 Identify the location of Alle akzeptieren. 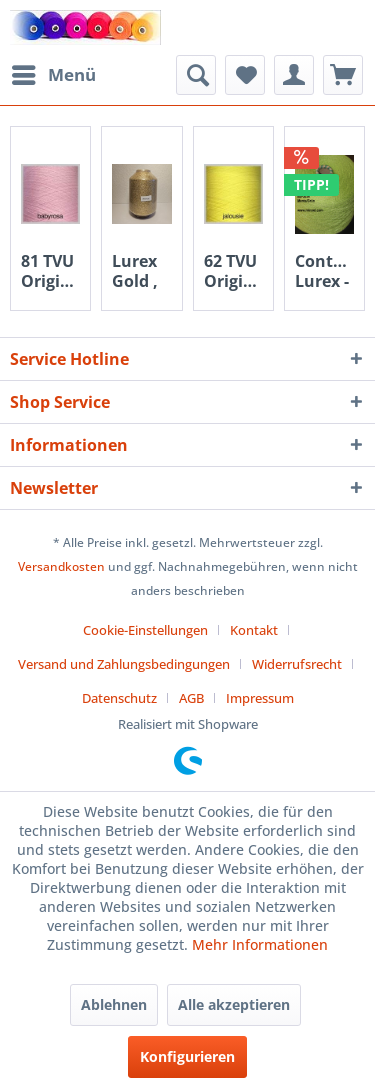
(234, 1004).